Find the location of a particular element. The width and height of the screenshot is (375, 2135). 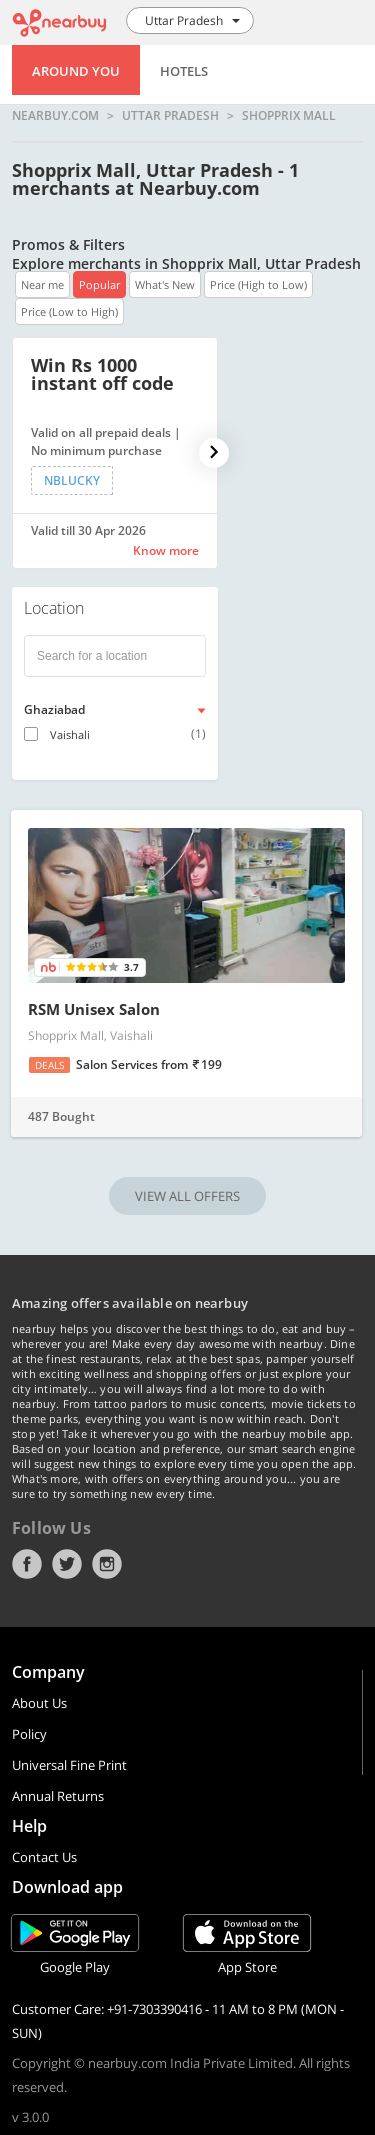

Near me is located at coordinates (42, 284).